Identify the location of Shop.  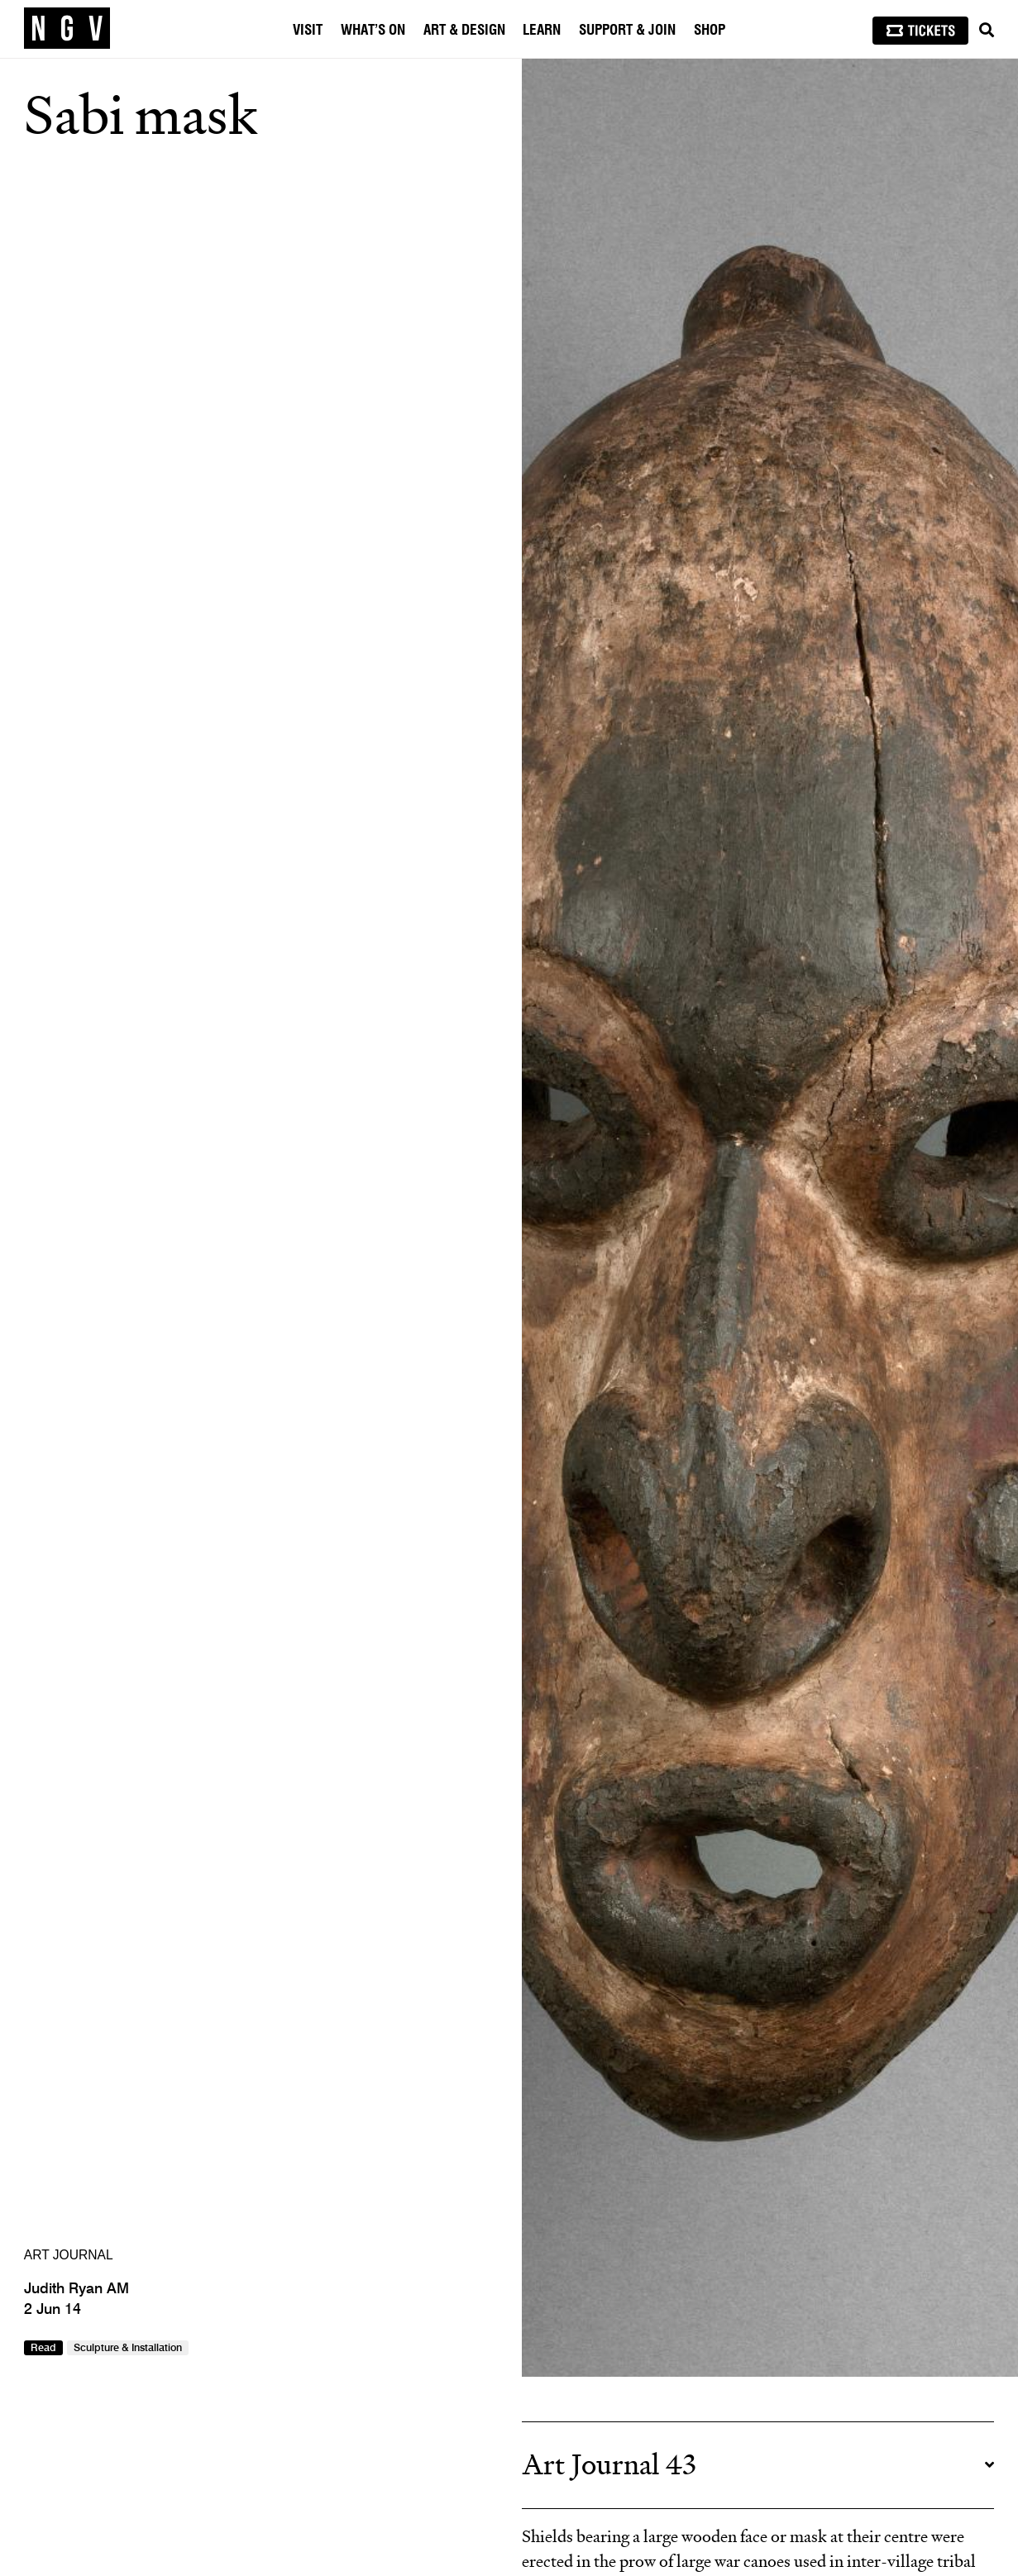
(709, 30).